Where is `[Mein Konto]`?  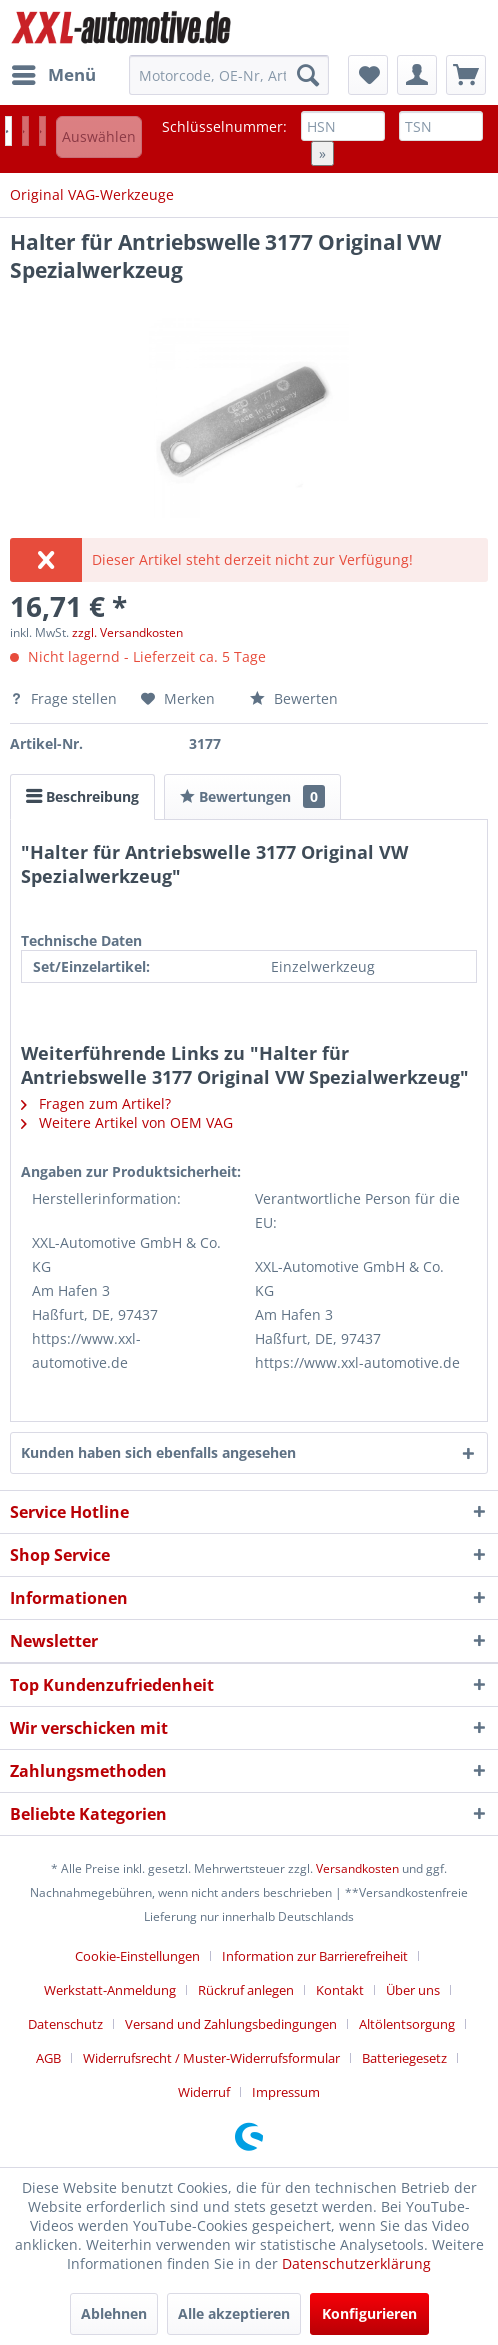 [Mein Konto] is located at coordinates (417, 75).